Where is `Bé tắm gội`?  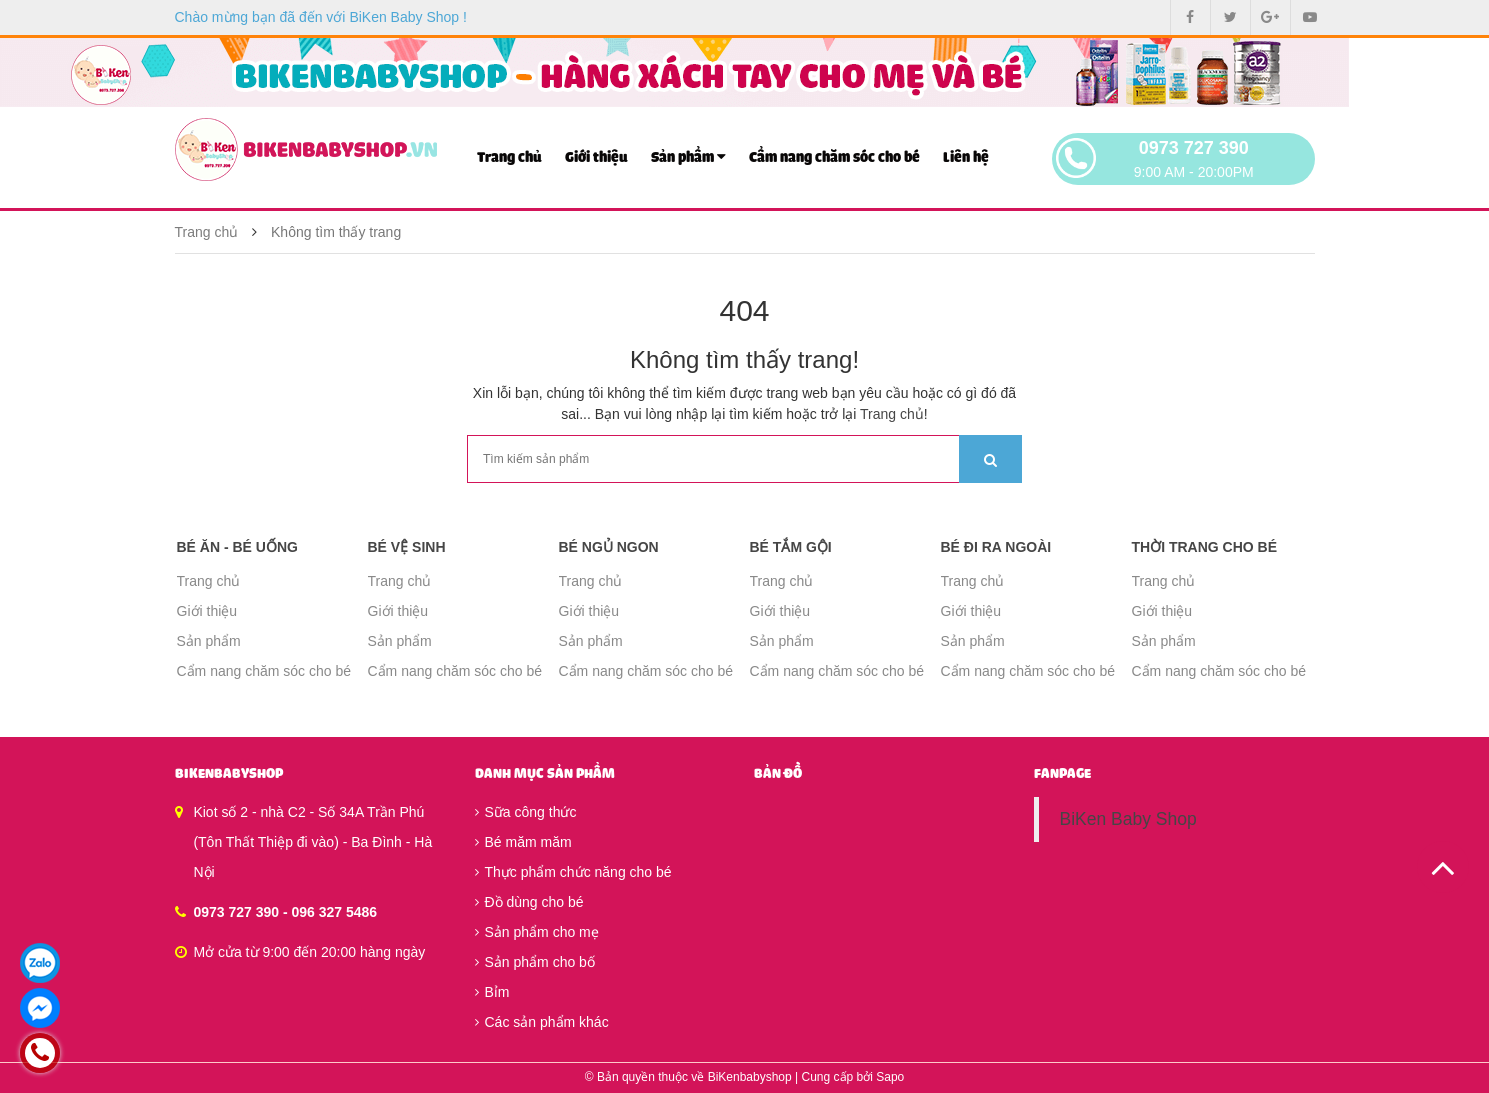 Bé tắm gội is located at coordinates (791, 547).